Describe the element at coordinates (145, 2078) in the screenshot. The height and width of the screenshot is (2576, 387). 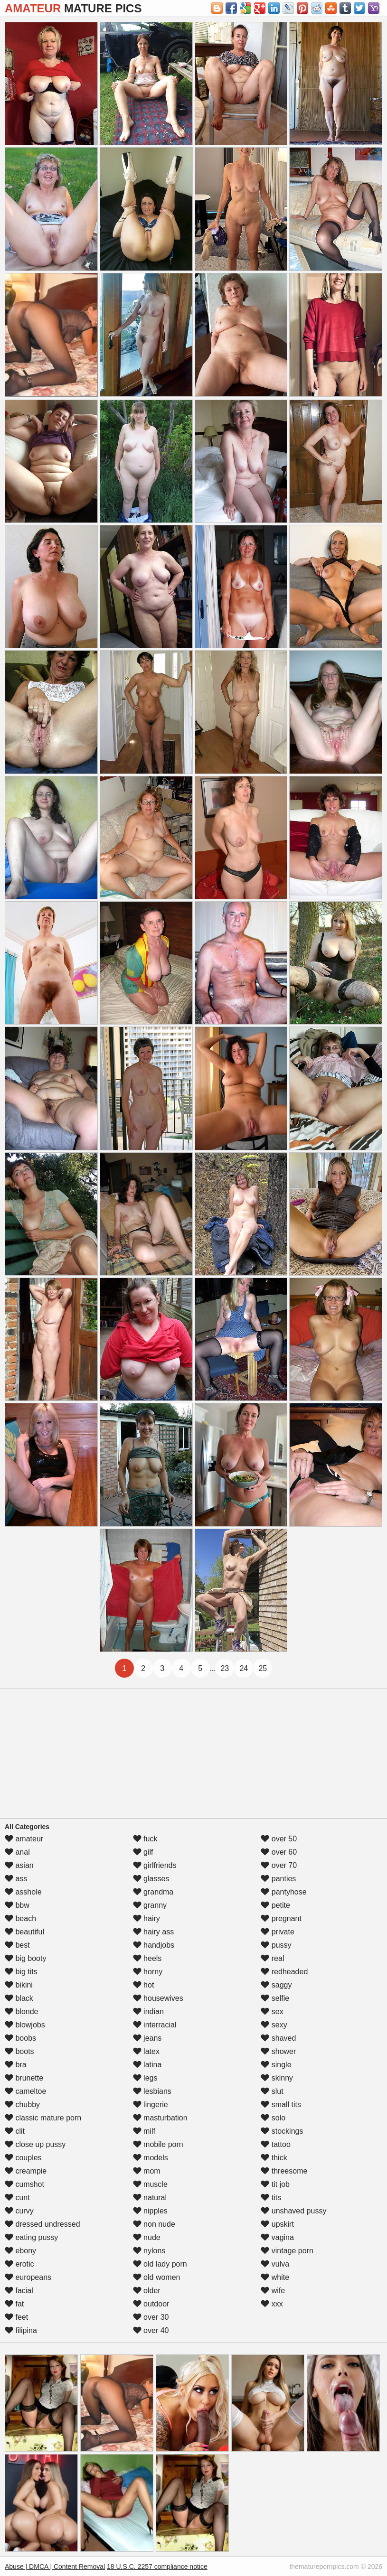
I see `legs` at that location.